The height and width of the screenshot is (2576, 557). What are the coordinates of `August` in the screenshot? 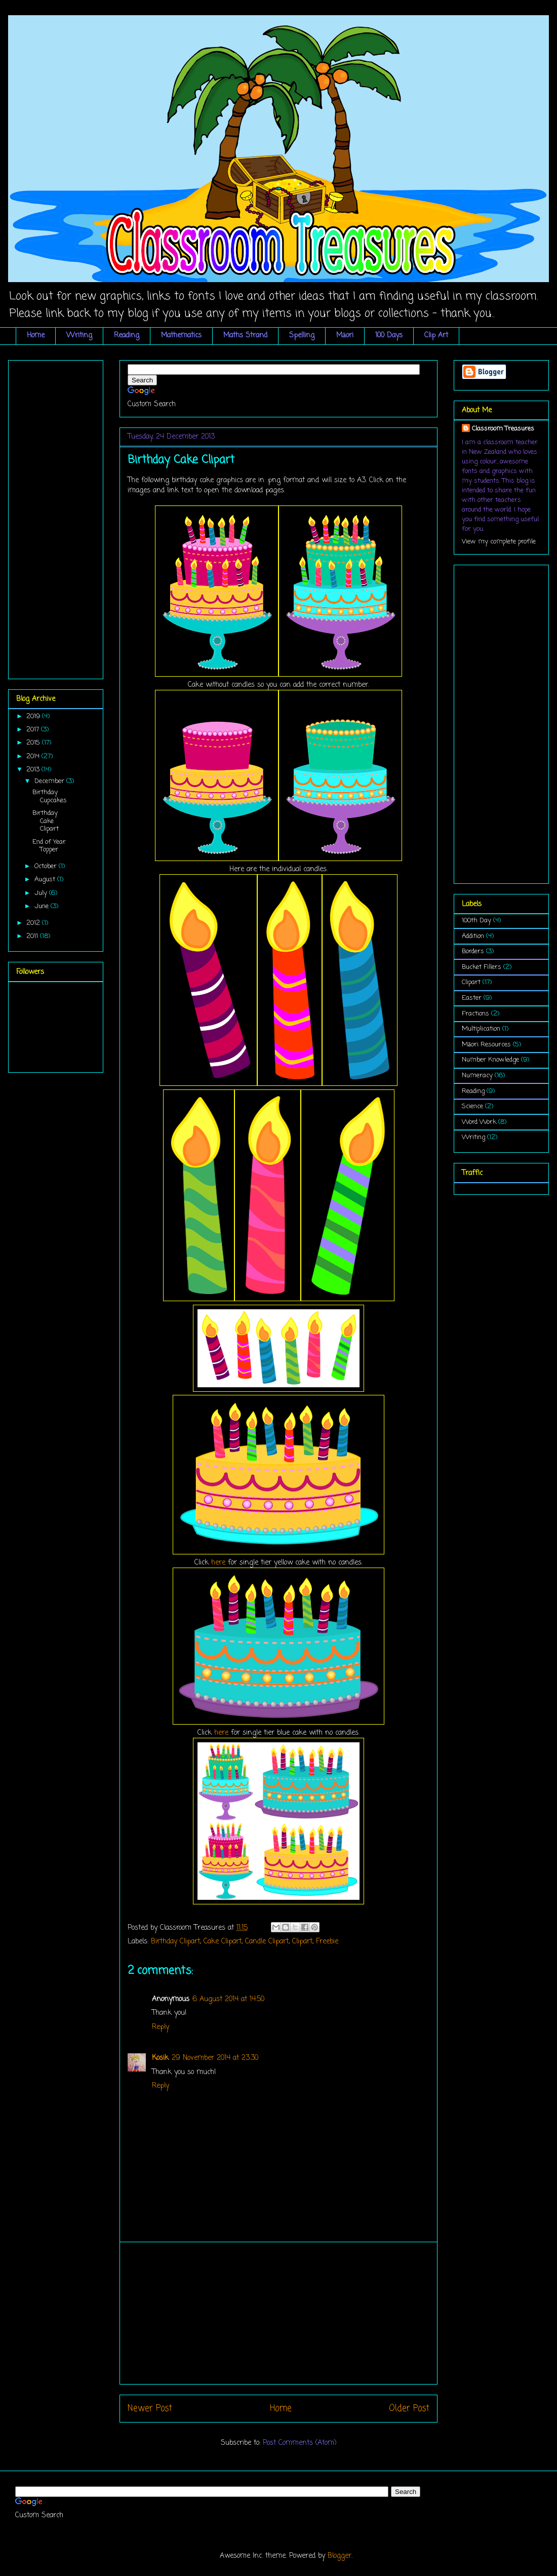 It's located at (45, 879).